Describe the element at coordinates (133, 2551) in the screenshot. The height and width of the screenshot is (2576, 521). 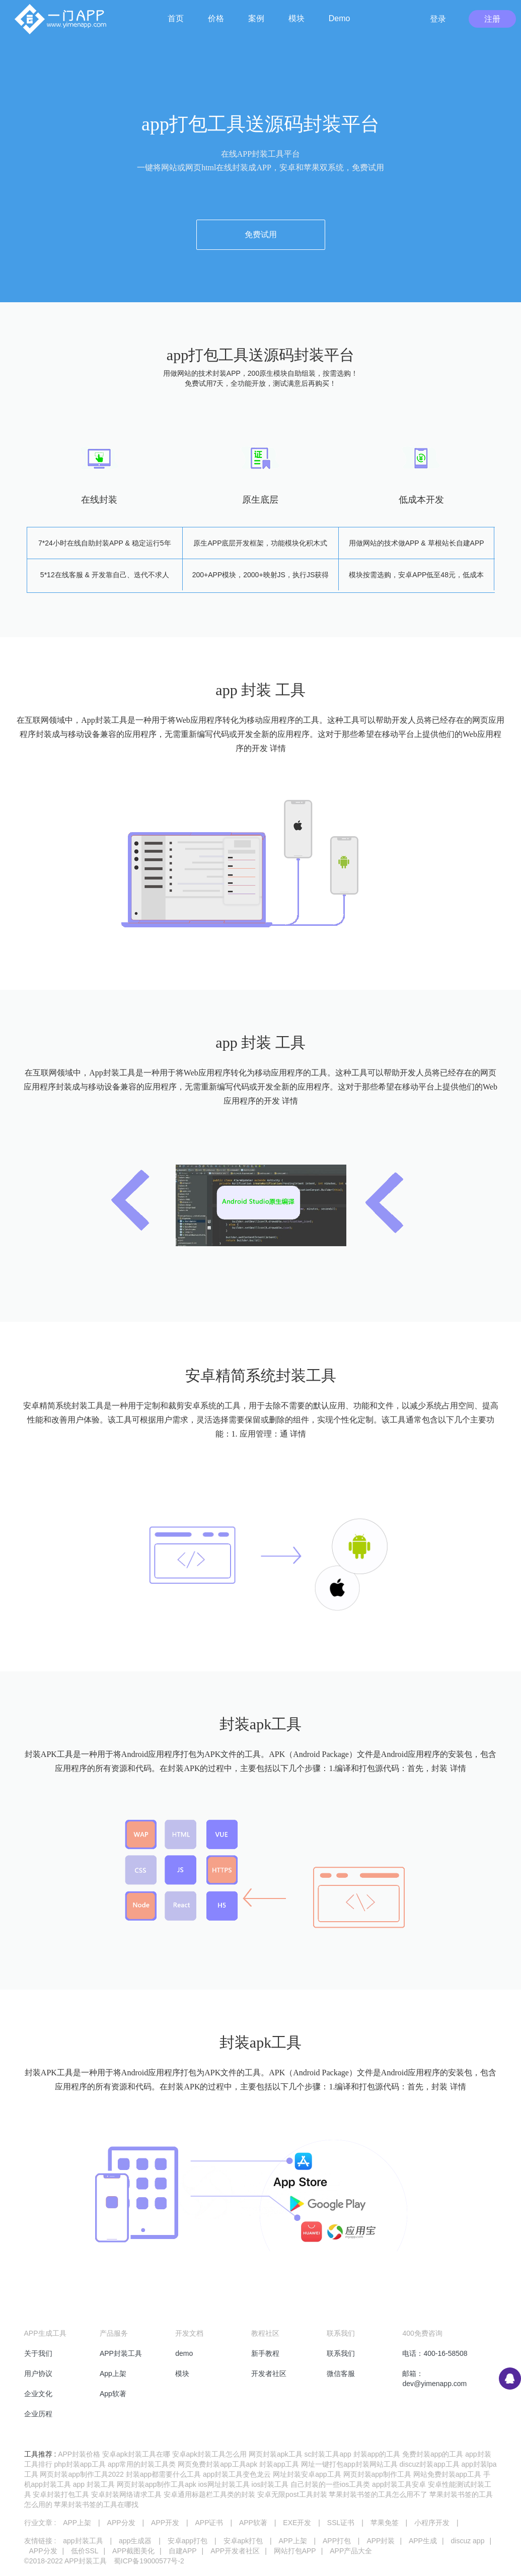
I see `APP截图美化` at that location.